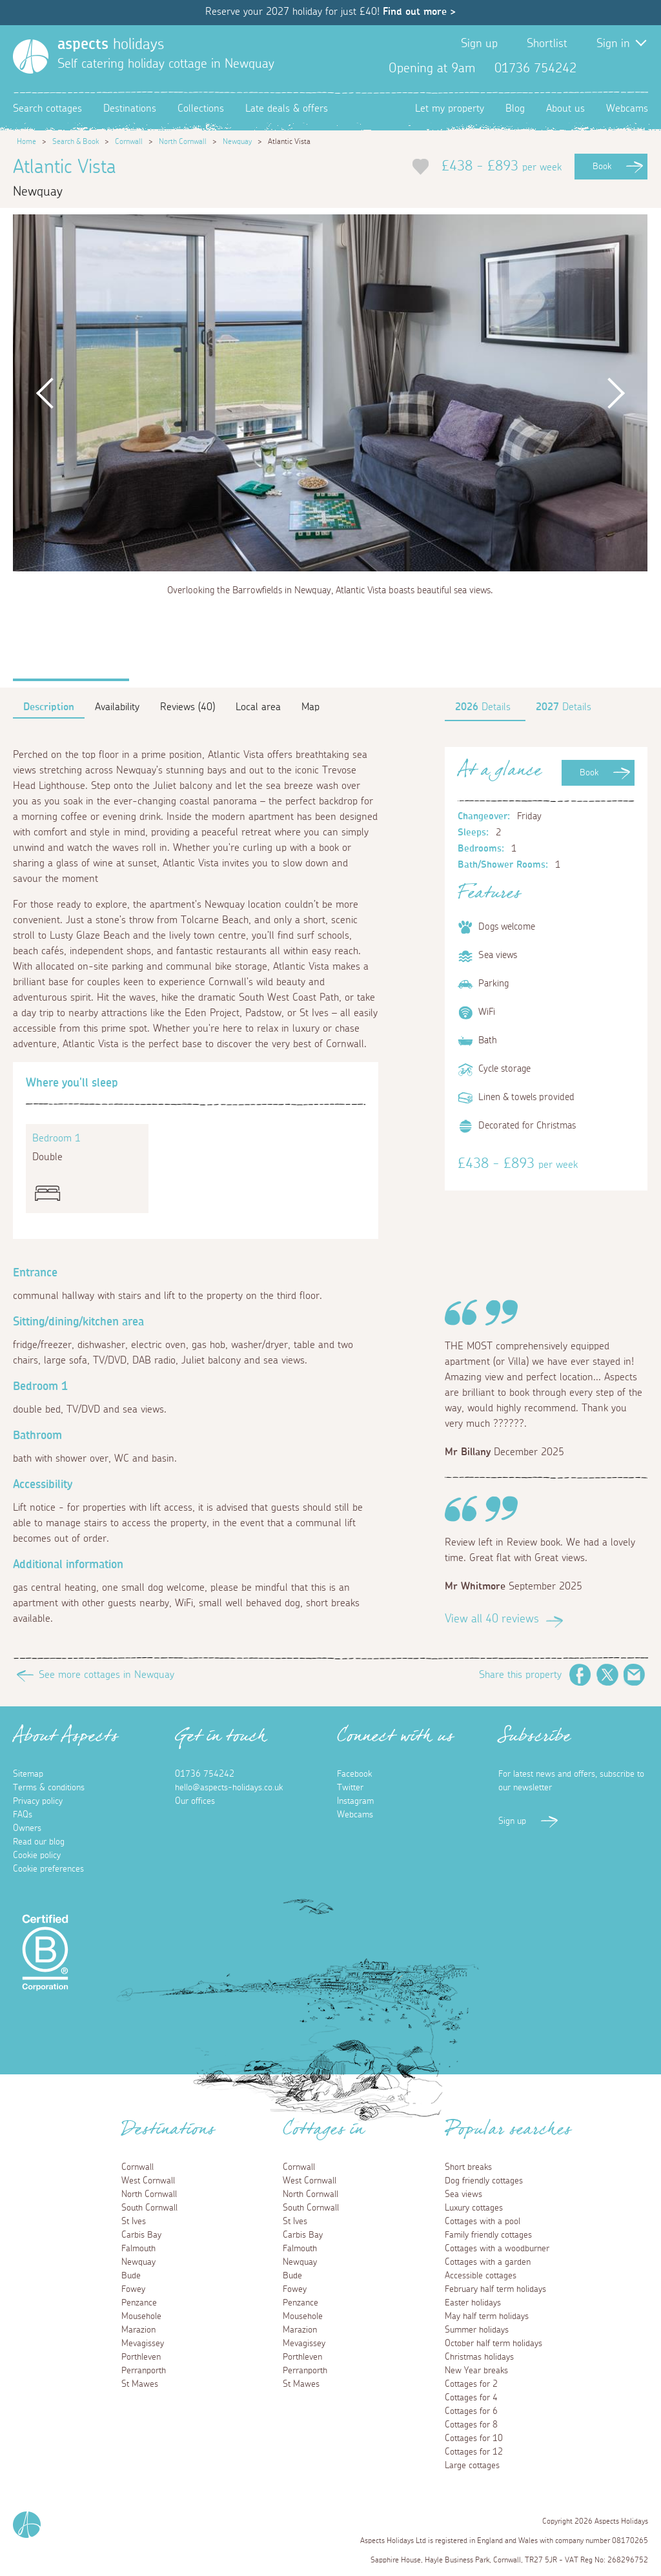  What do you see at coordinates (449, 108) in the screenshot?
I see `Let my property` at bounding box center [449, 108].